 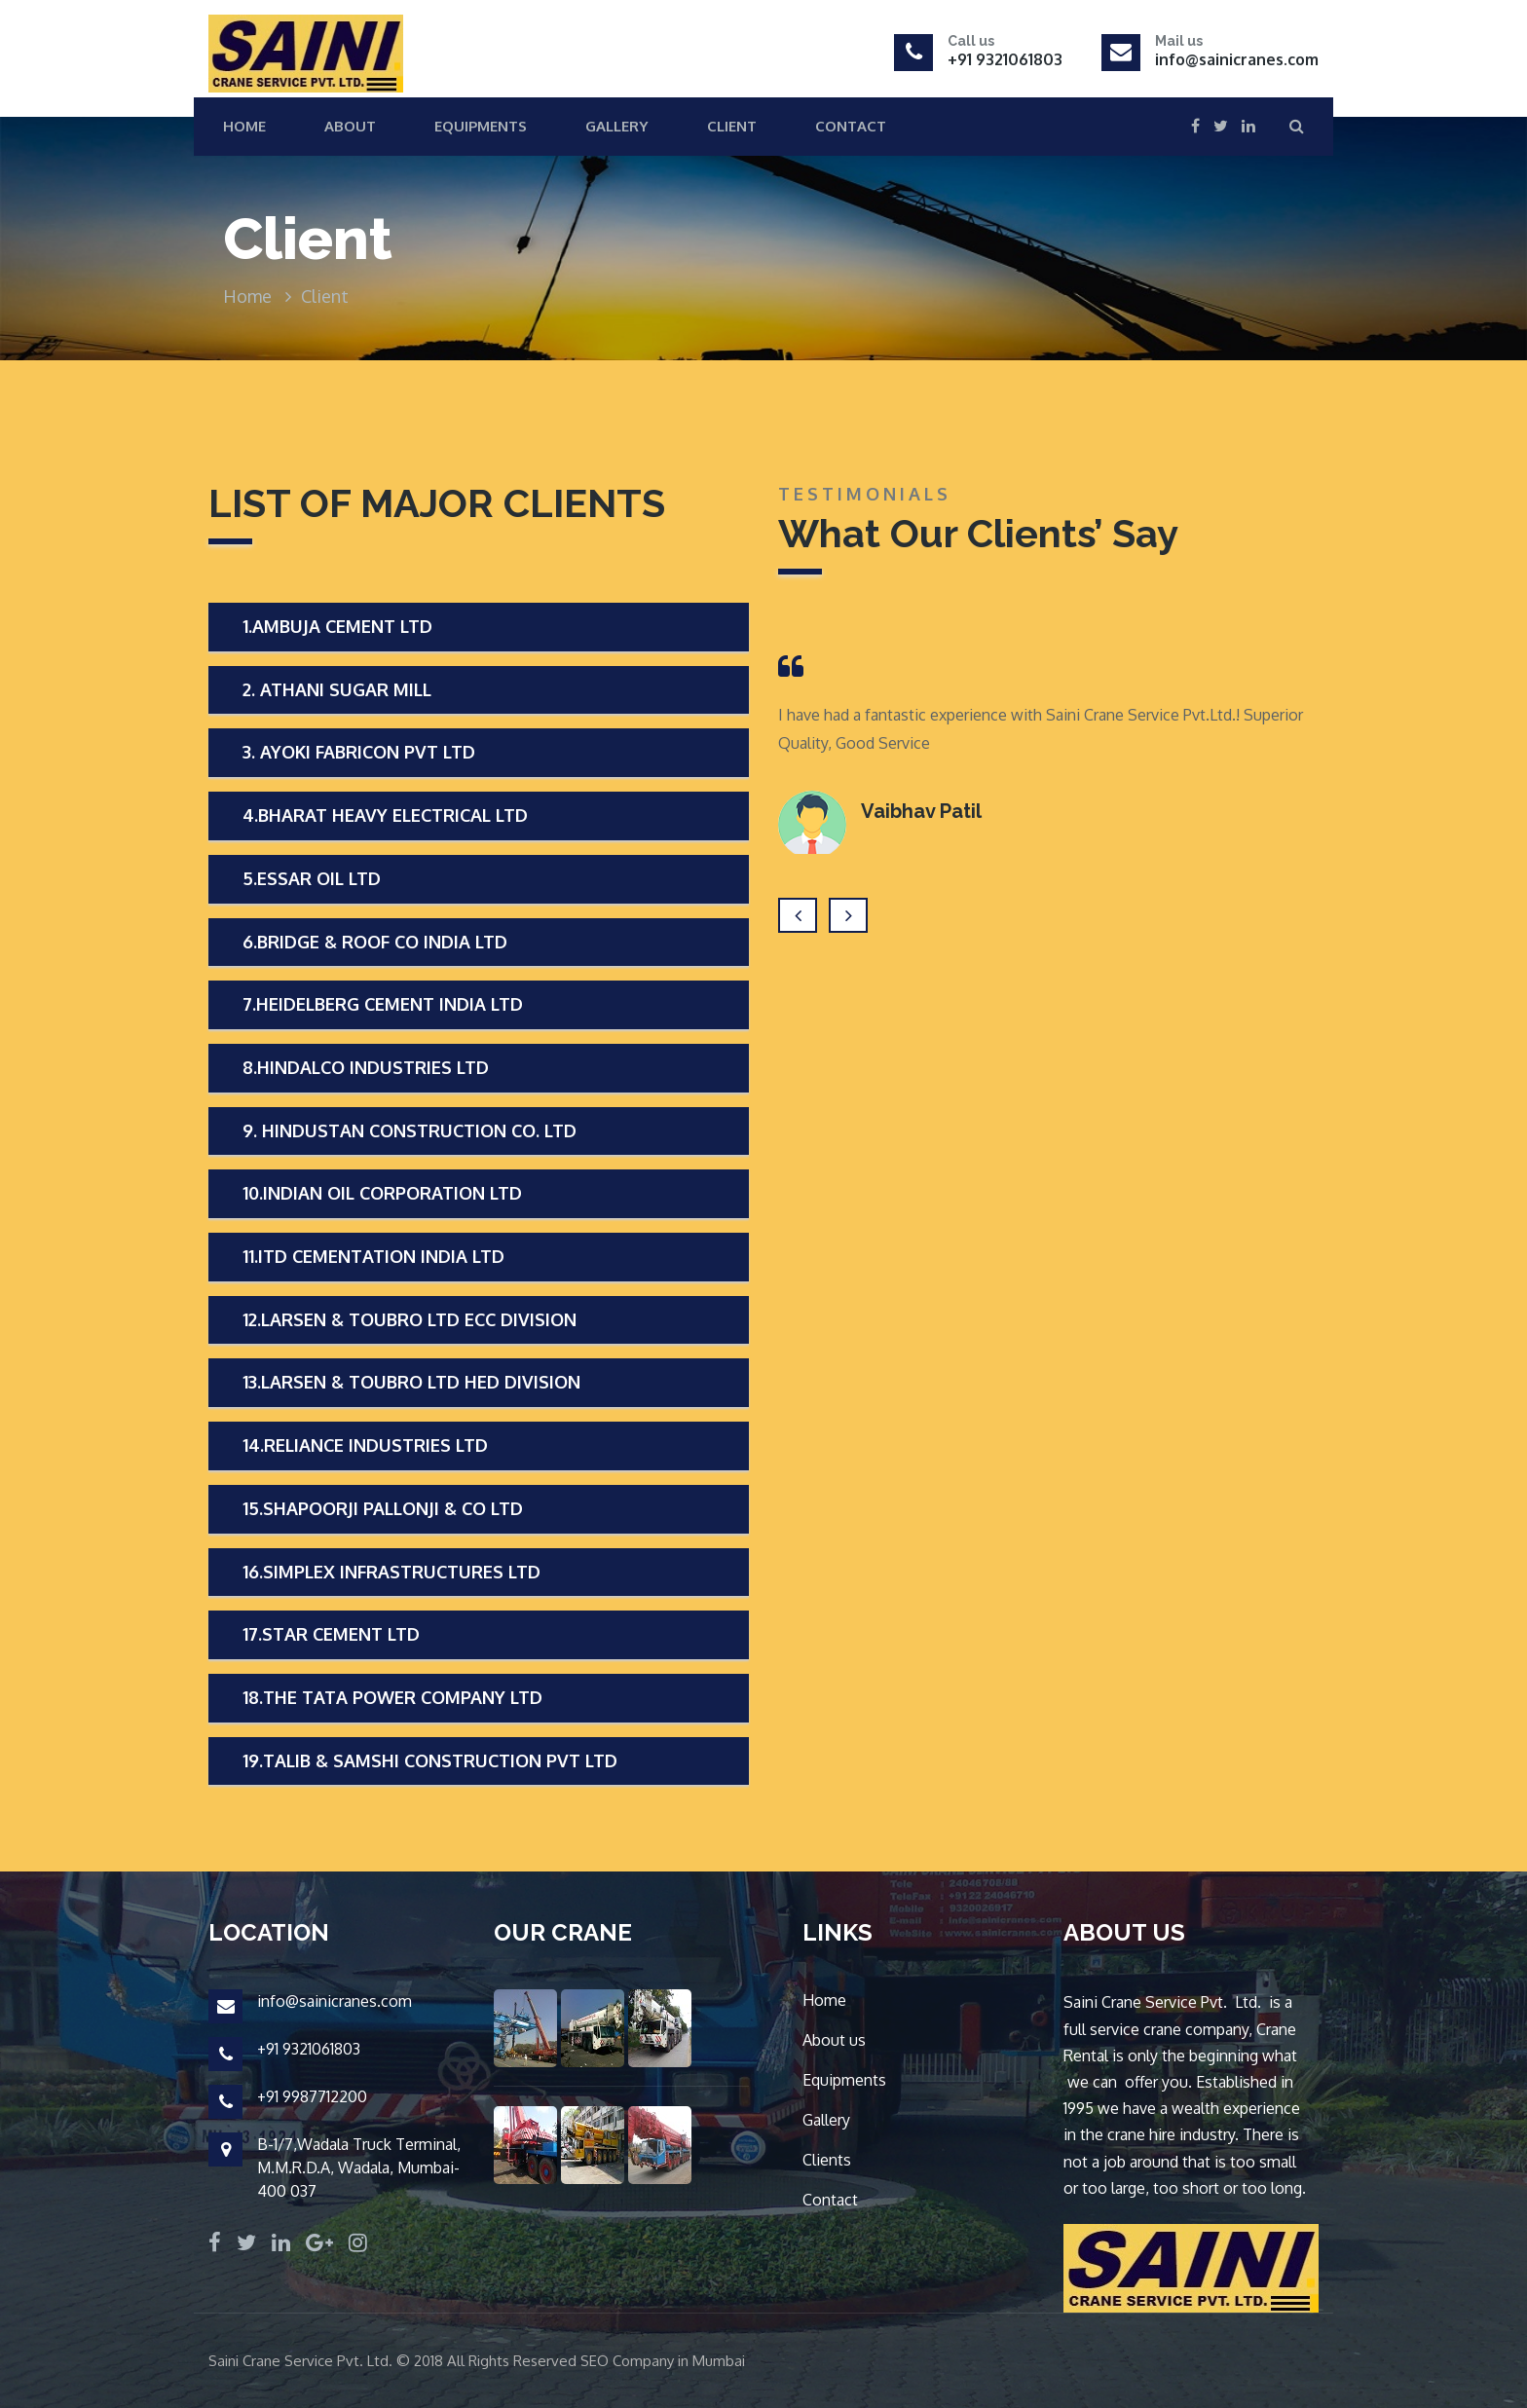 What do you see at coordinates (826, 2159) in the screenshot?
I see `Clients` at bounding box center [826, 2159].